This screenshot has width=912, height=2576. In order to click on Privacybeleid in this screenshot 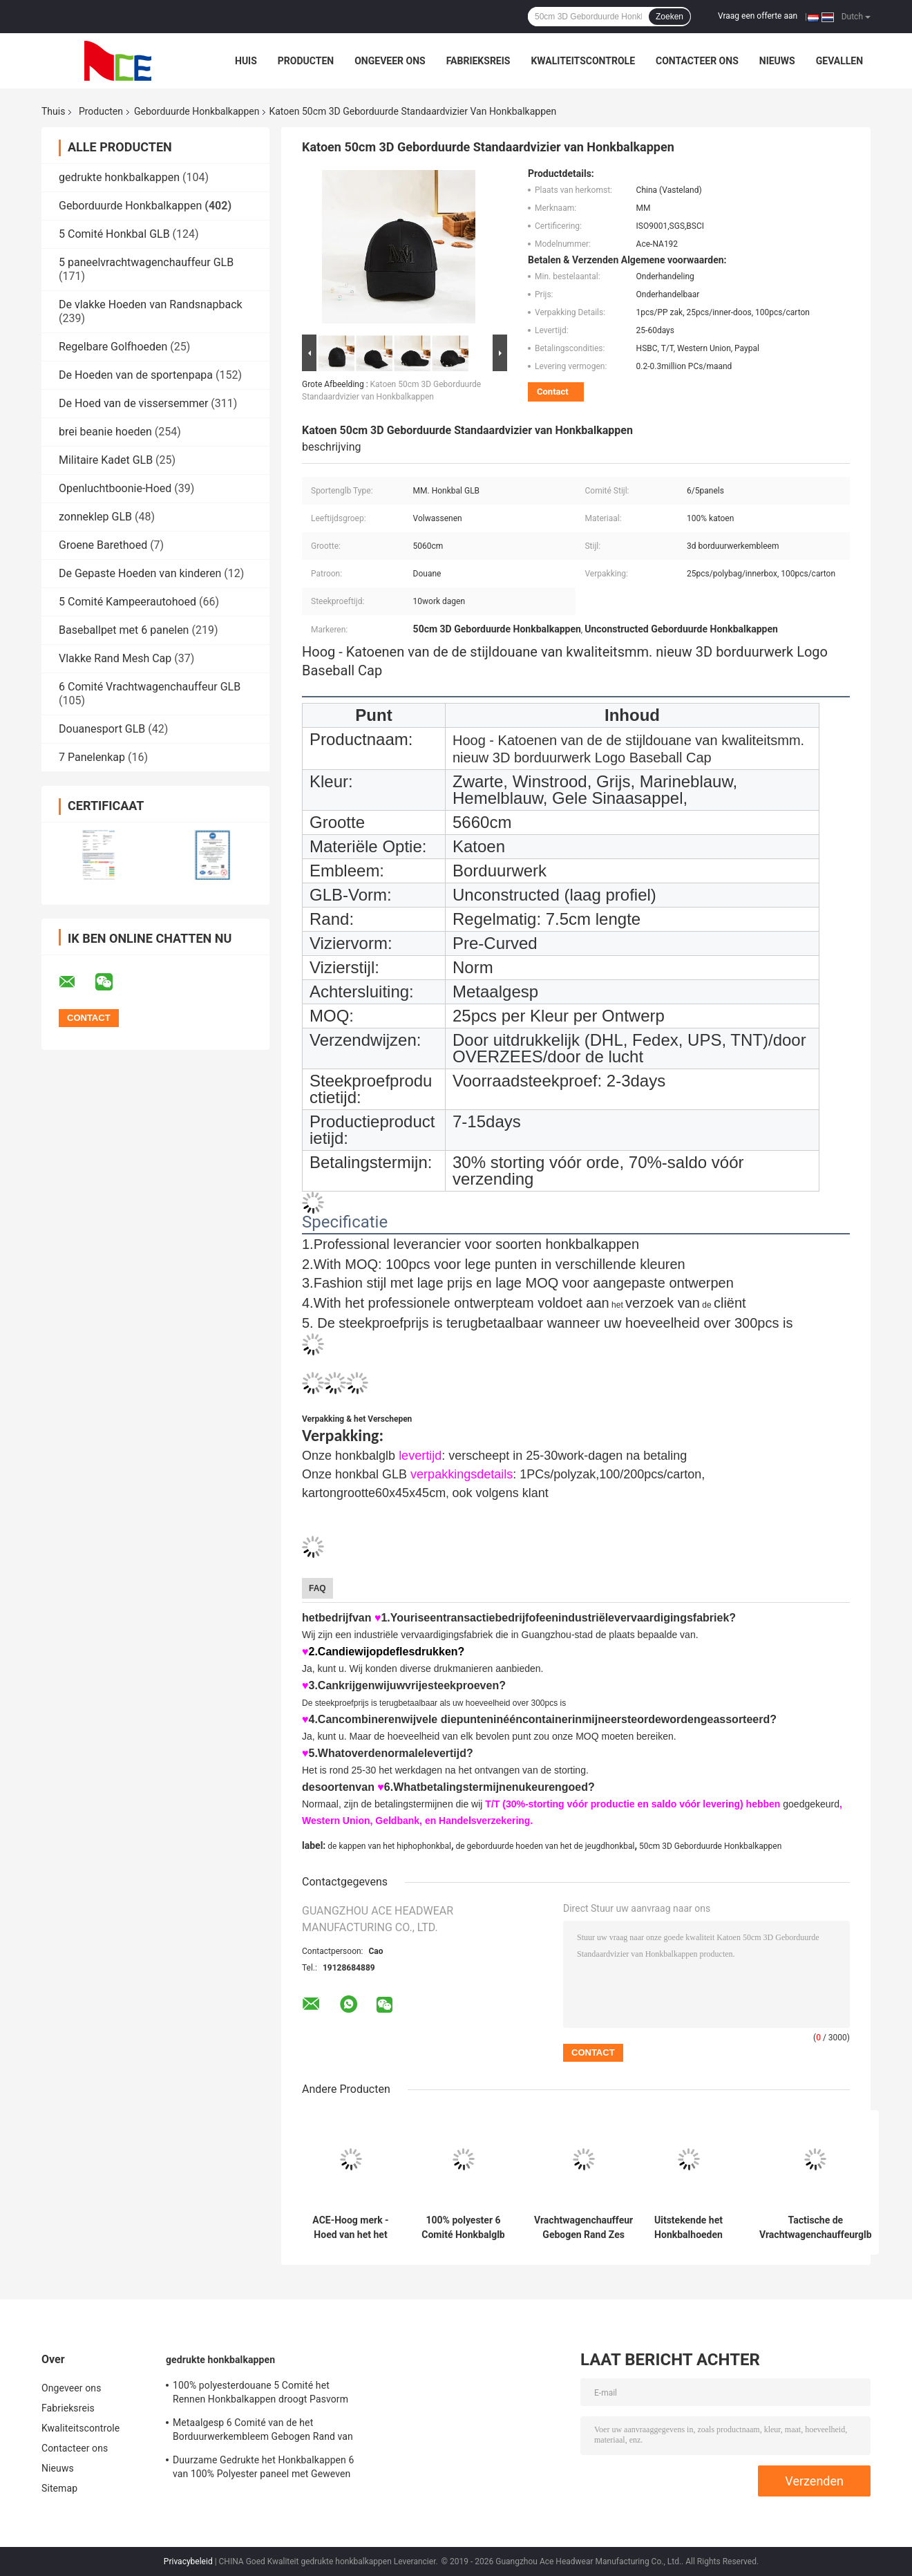, I will do `click(188, 2561)`.